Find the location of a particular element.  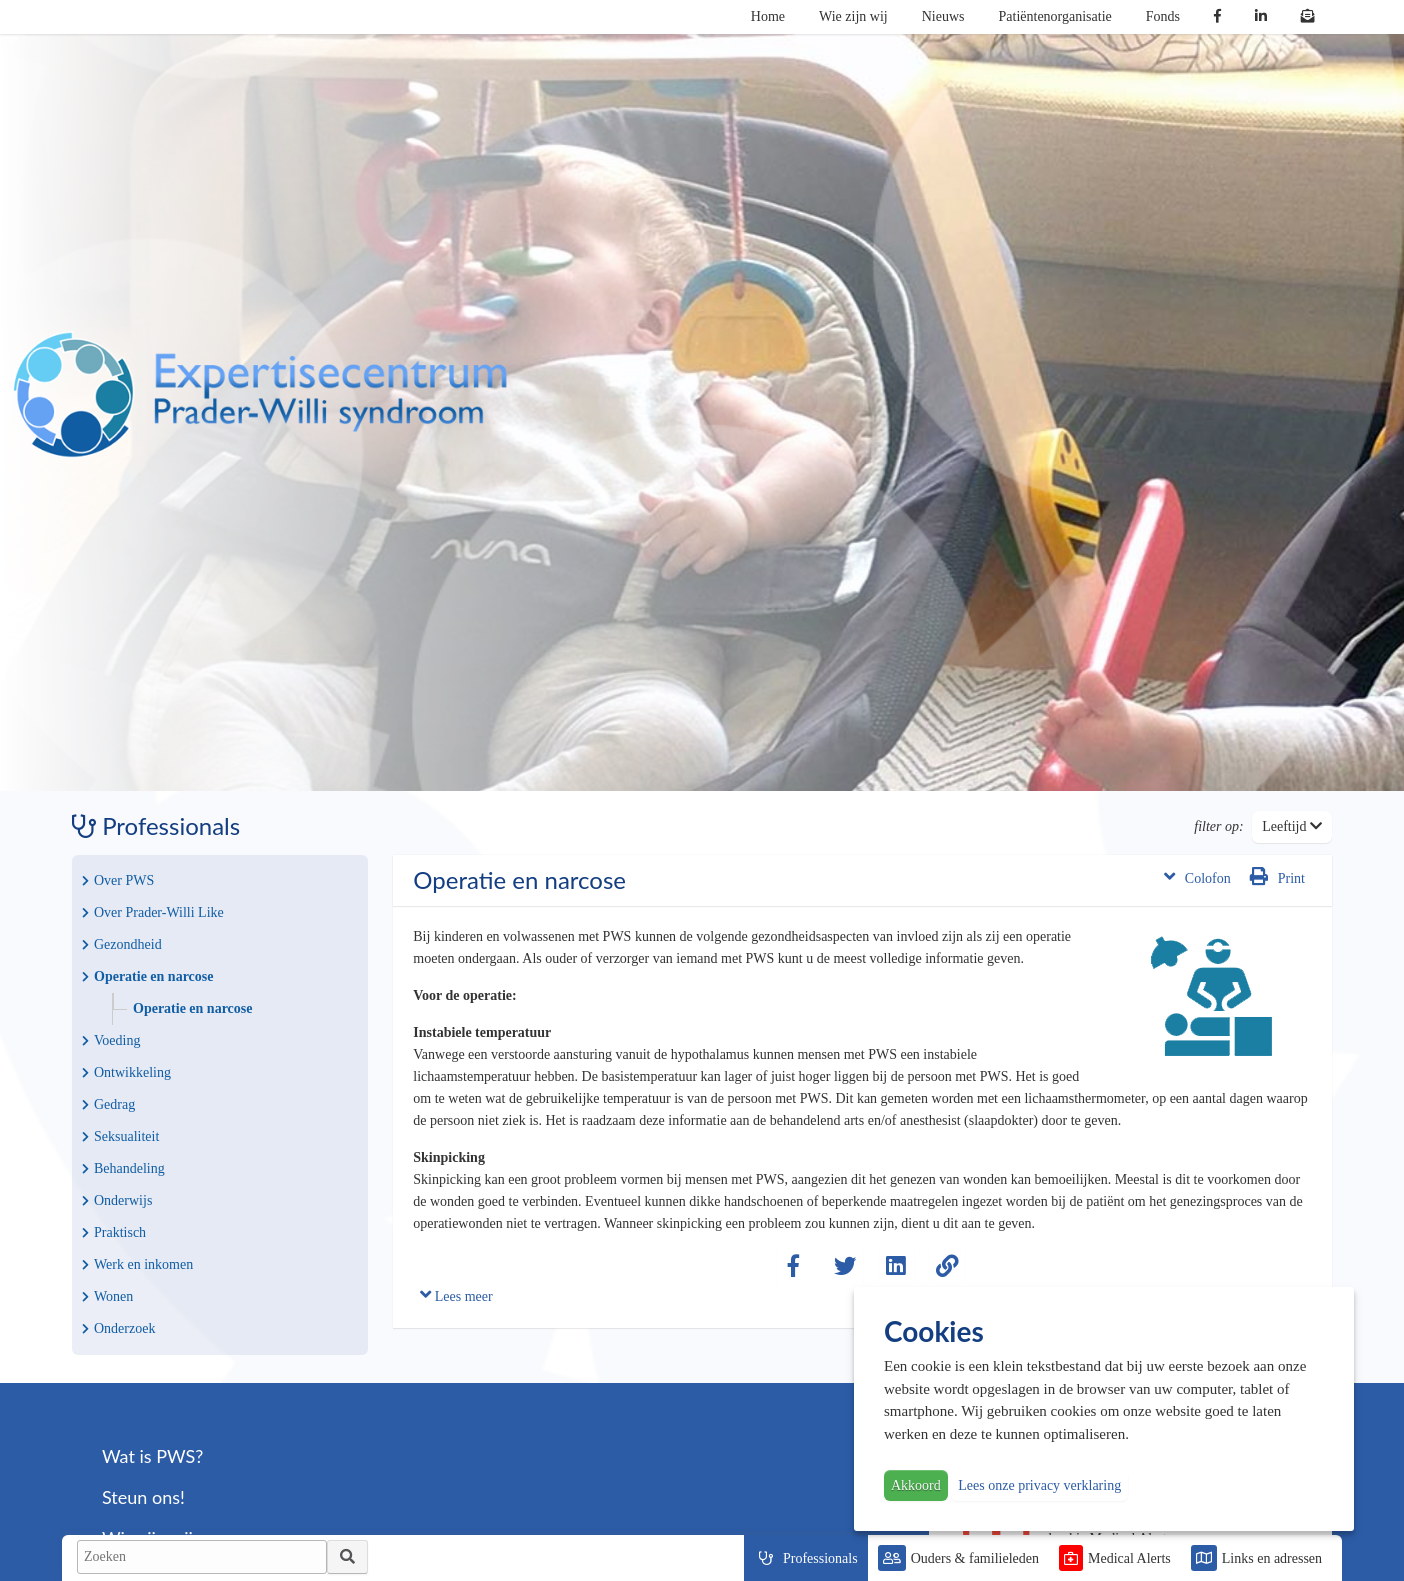

Ouders & familieleden is located at coordinates (975, 1558).